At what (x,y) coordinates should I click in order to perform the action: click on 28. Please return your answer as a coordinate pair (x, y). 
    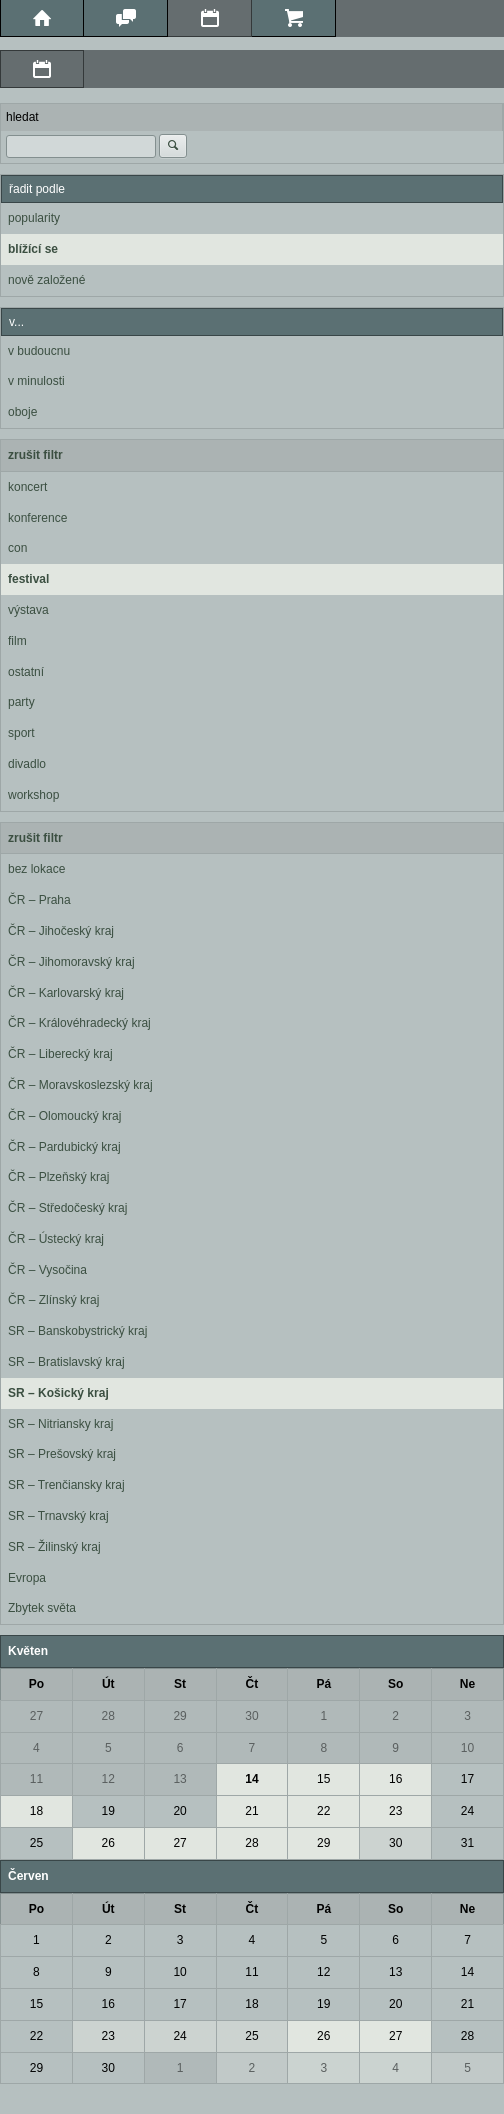
    Looking at the image, I should click on (108, 1716).